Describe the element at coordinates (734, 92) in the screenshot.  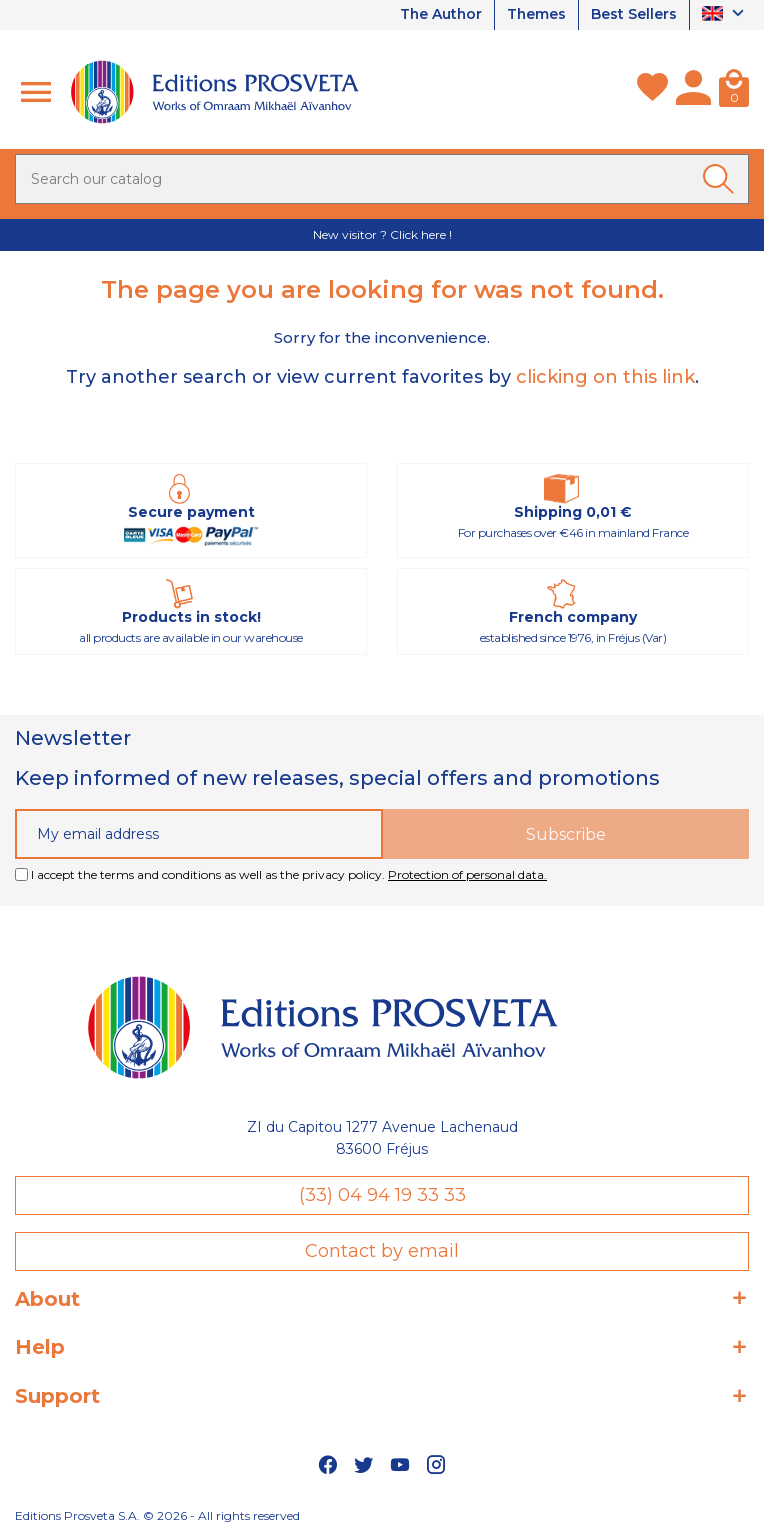
I see `[Cart]` at that location.